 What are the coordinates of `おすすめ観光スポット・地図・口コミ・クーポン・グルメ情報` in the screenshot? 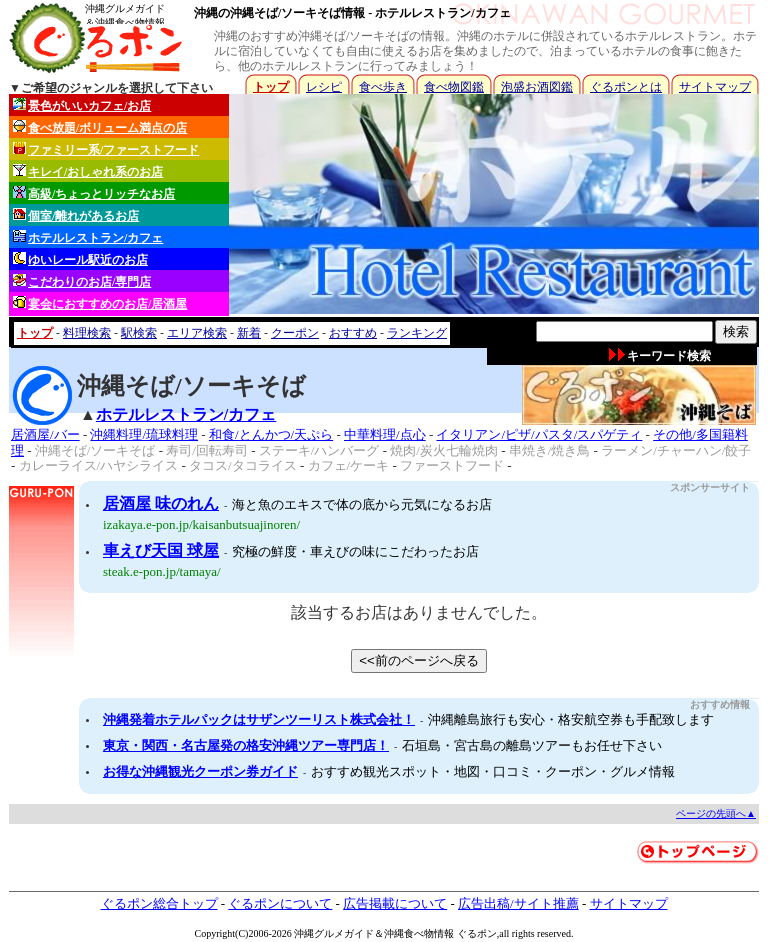 It's located at (493, 771).